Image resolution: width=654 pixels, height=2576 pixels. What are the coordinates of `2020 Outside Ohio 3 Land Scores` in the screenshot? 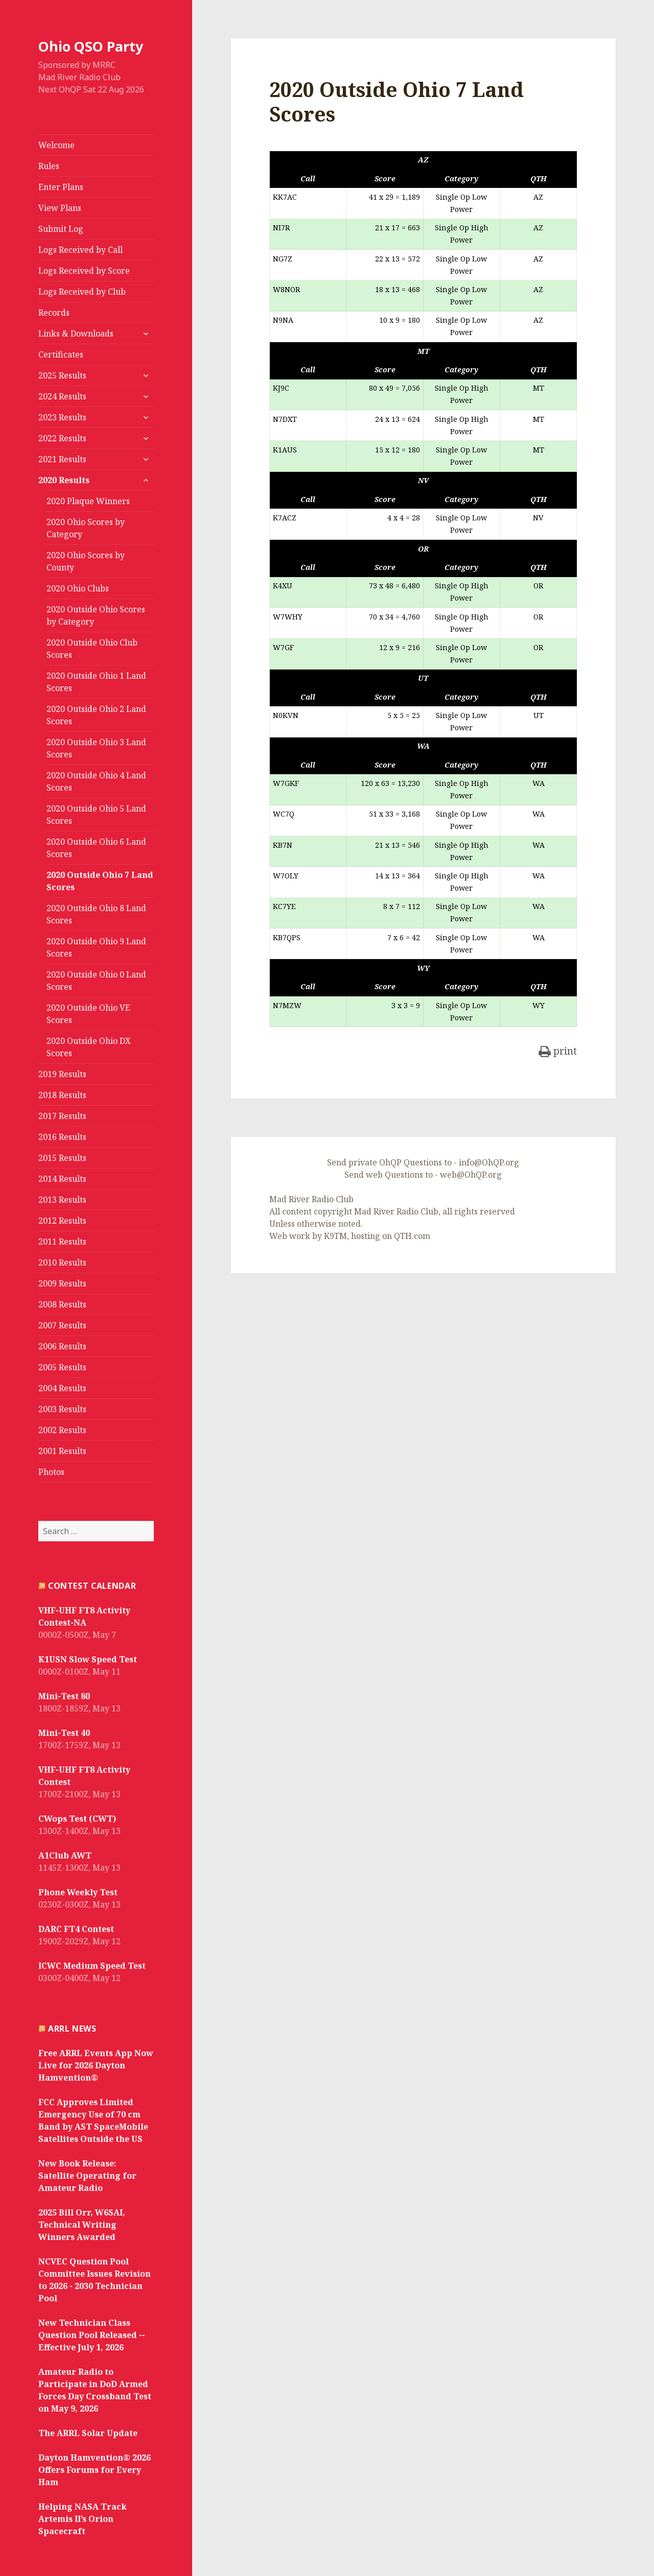 It's located at (96, 748).